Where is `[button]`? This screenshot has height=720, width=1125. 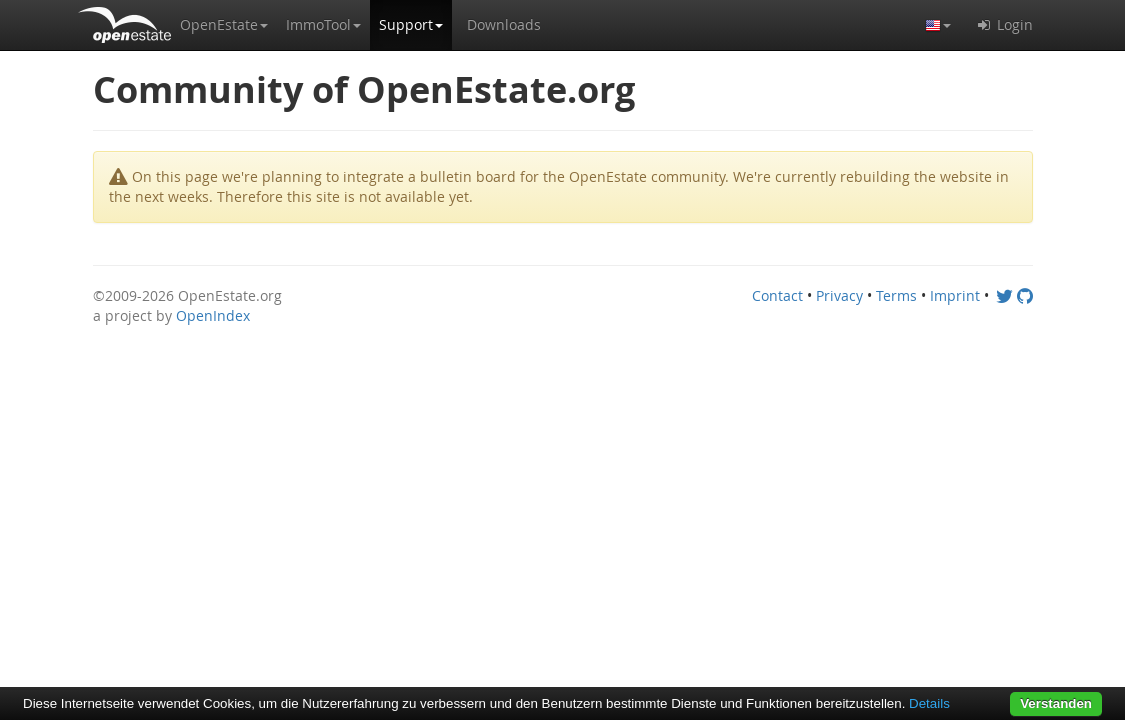 [button] is located at coordinates (224, 25).